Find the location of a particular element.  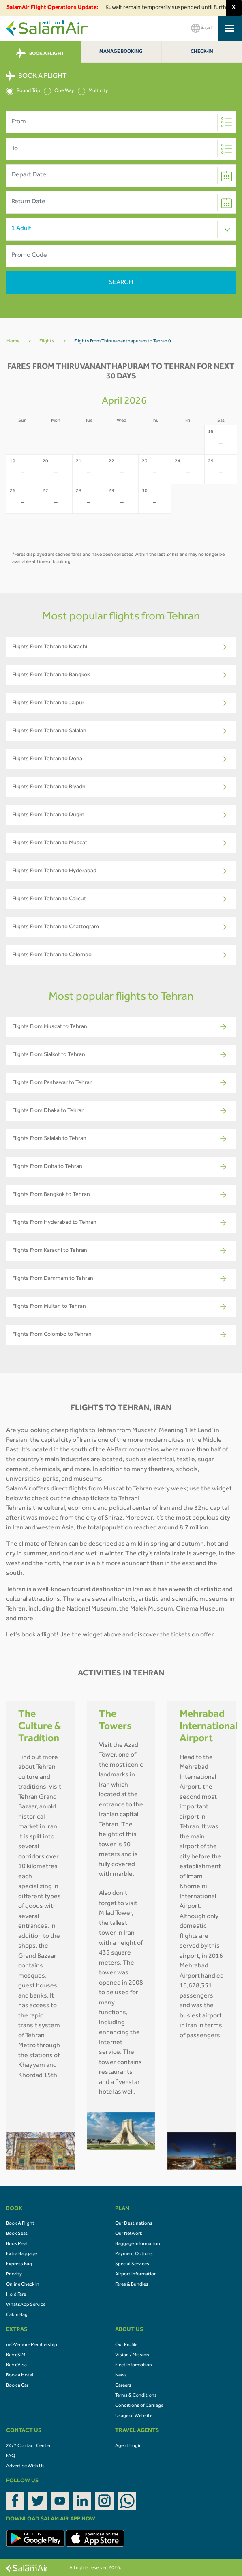

Multicity is located at coordinates (93, 91).